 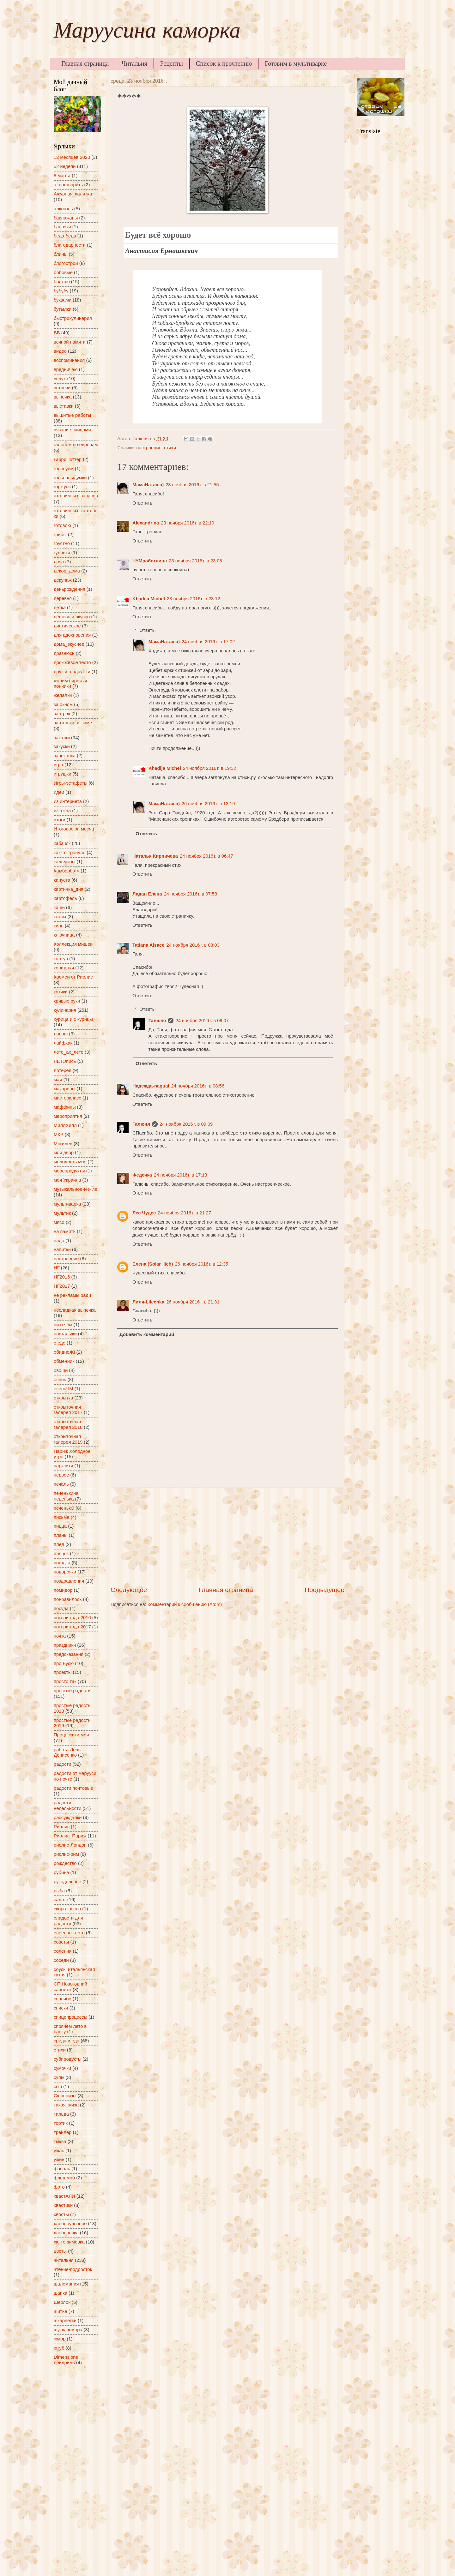 I want to click on надо, so click(x=59, y=1240).